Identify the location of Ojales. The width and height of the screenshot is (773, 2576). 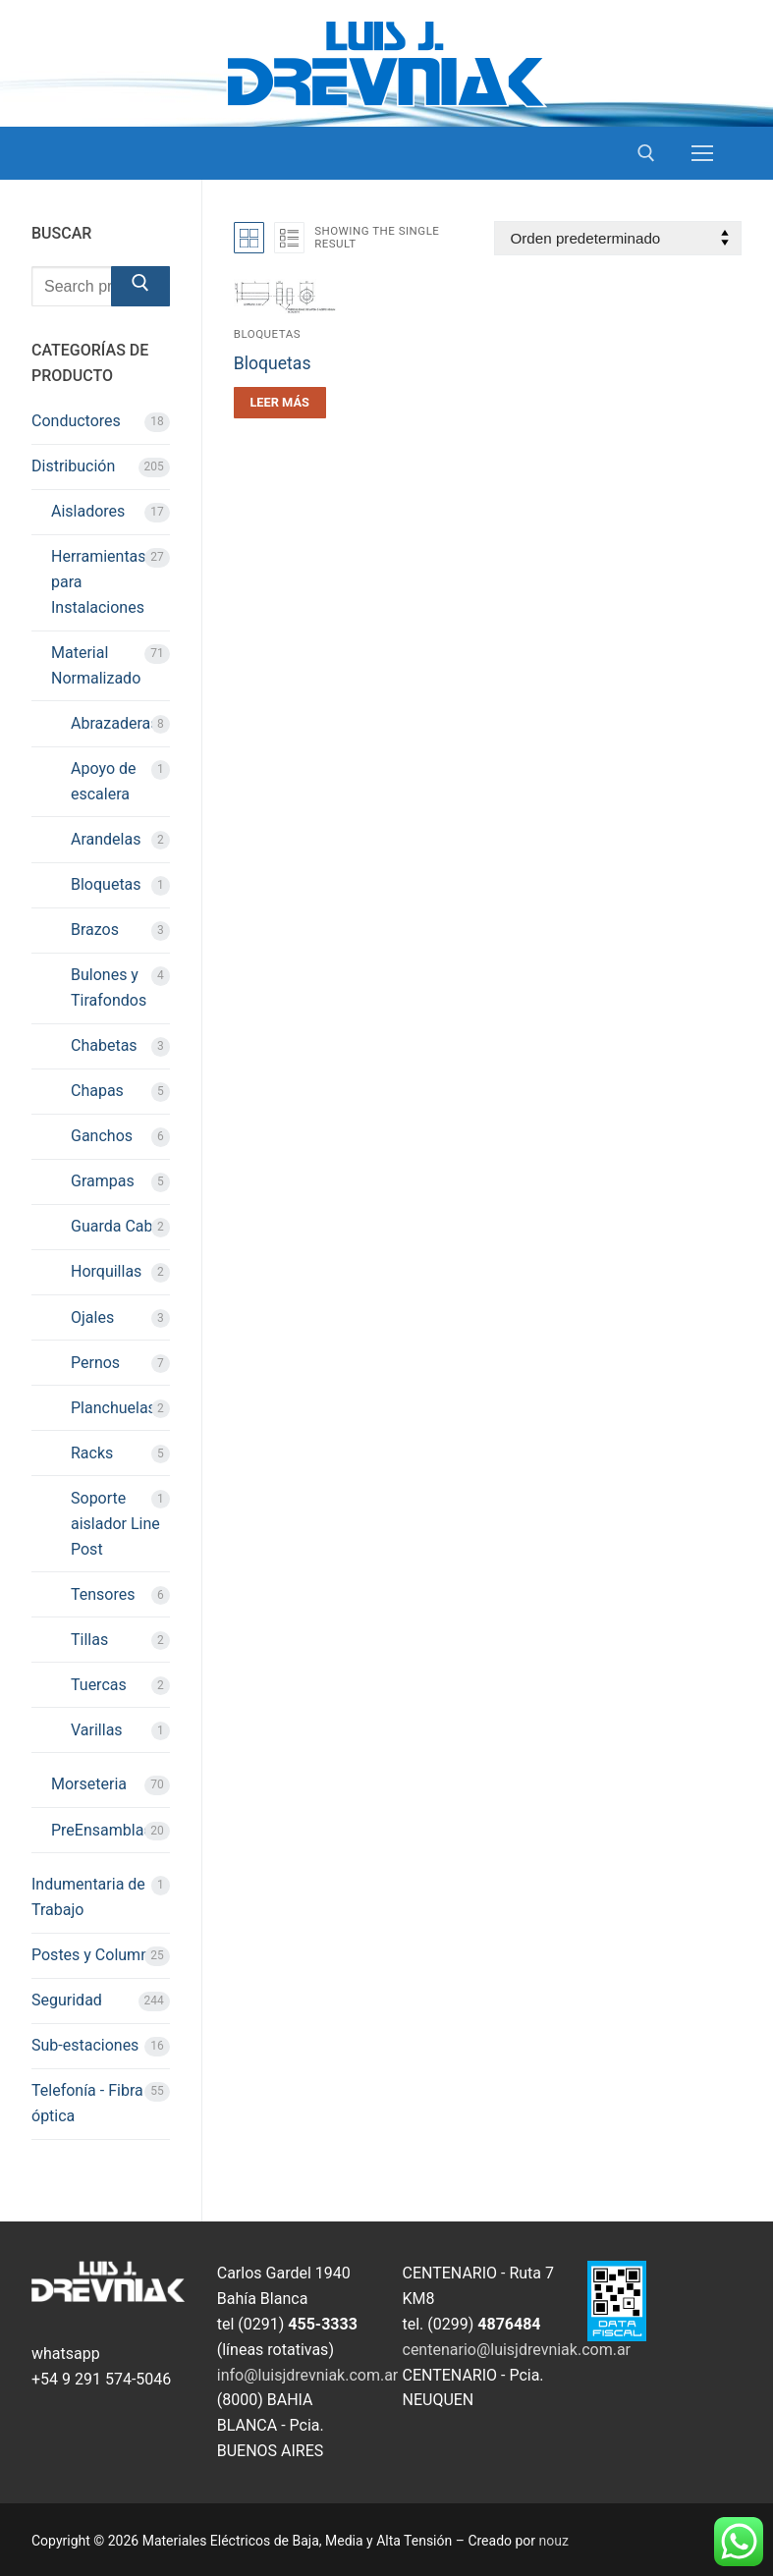
(92, 1317).